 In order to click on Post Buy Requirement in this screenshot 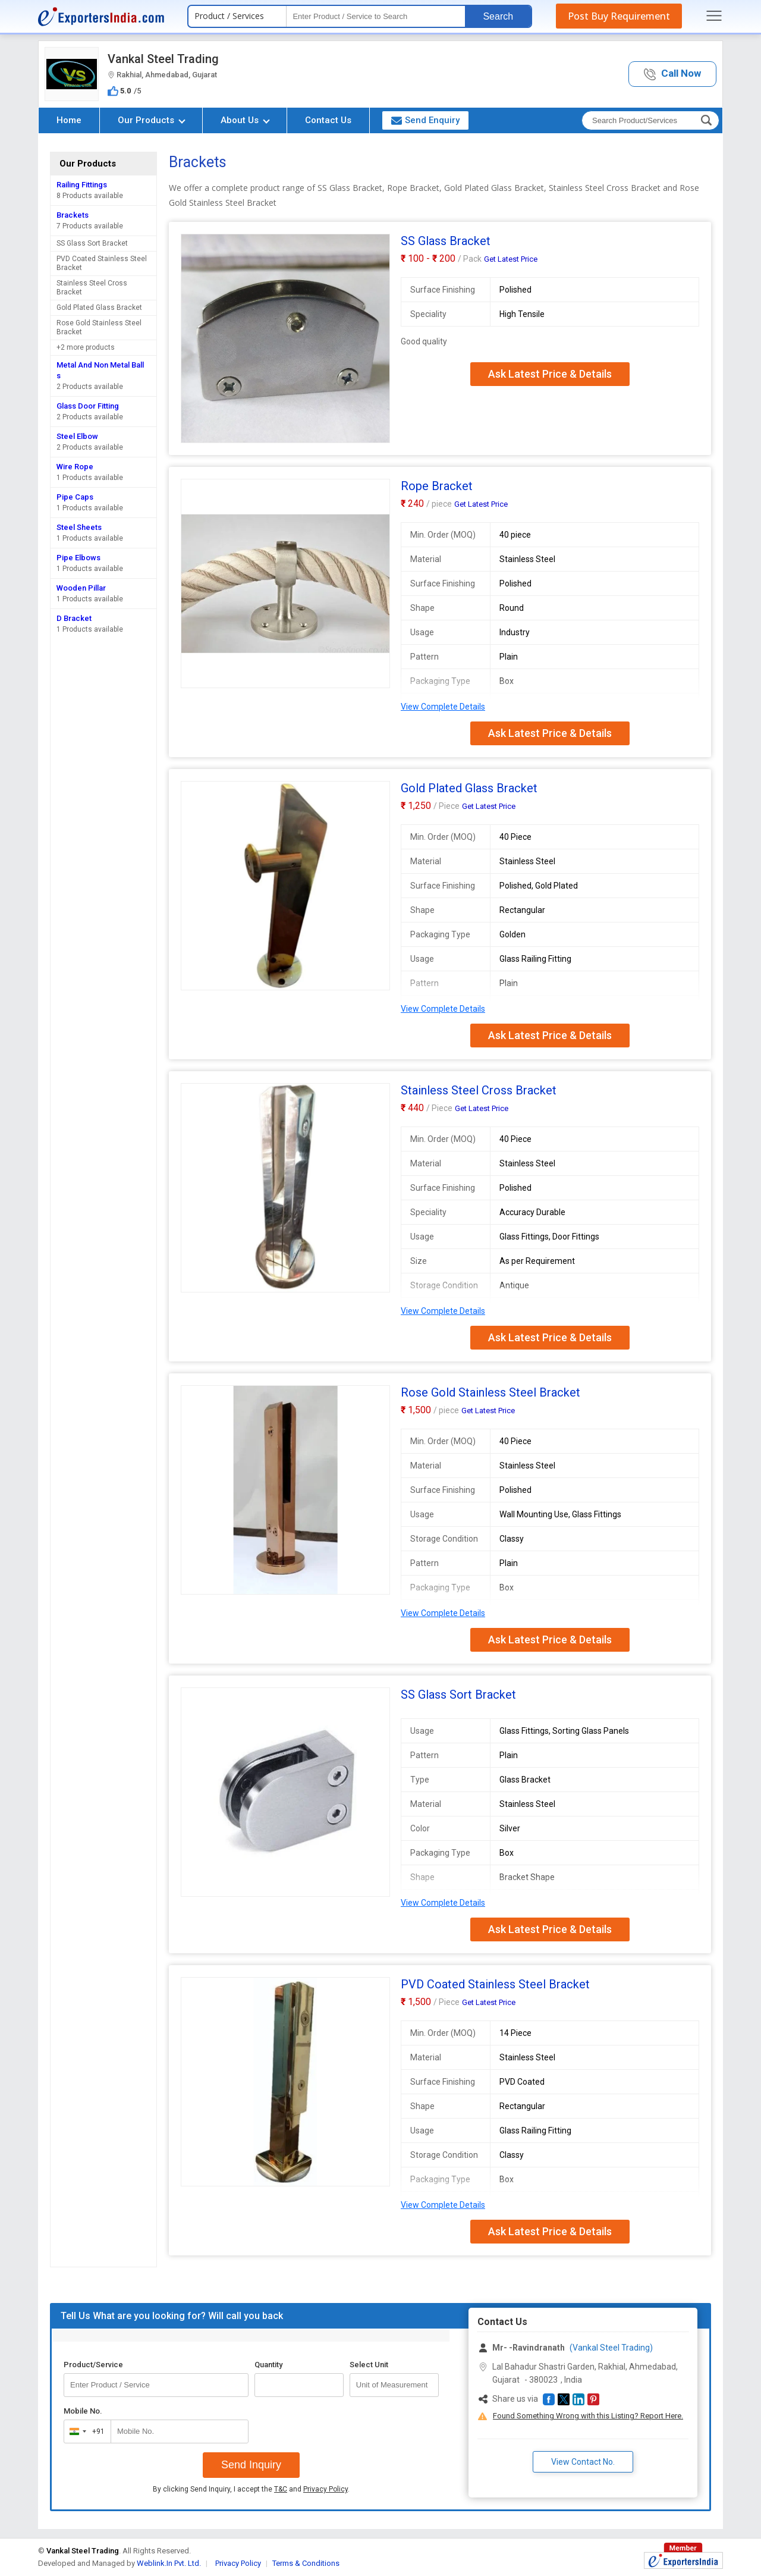, I will do `click(619, 16)`.